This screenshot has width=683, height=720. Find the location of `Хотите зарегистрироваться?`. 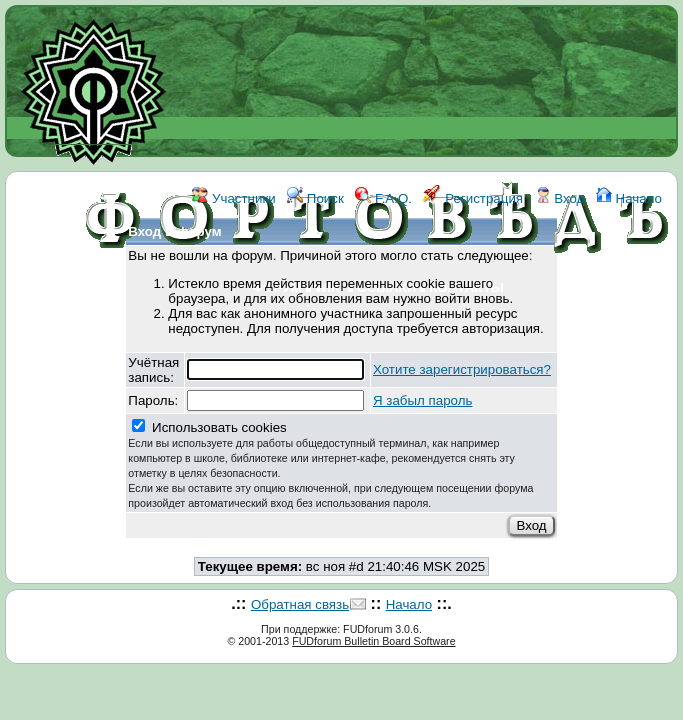

Хотите зарегистрироваться? is located at coordinates (462, 369).